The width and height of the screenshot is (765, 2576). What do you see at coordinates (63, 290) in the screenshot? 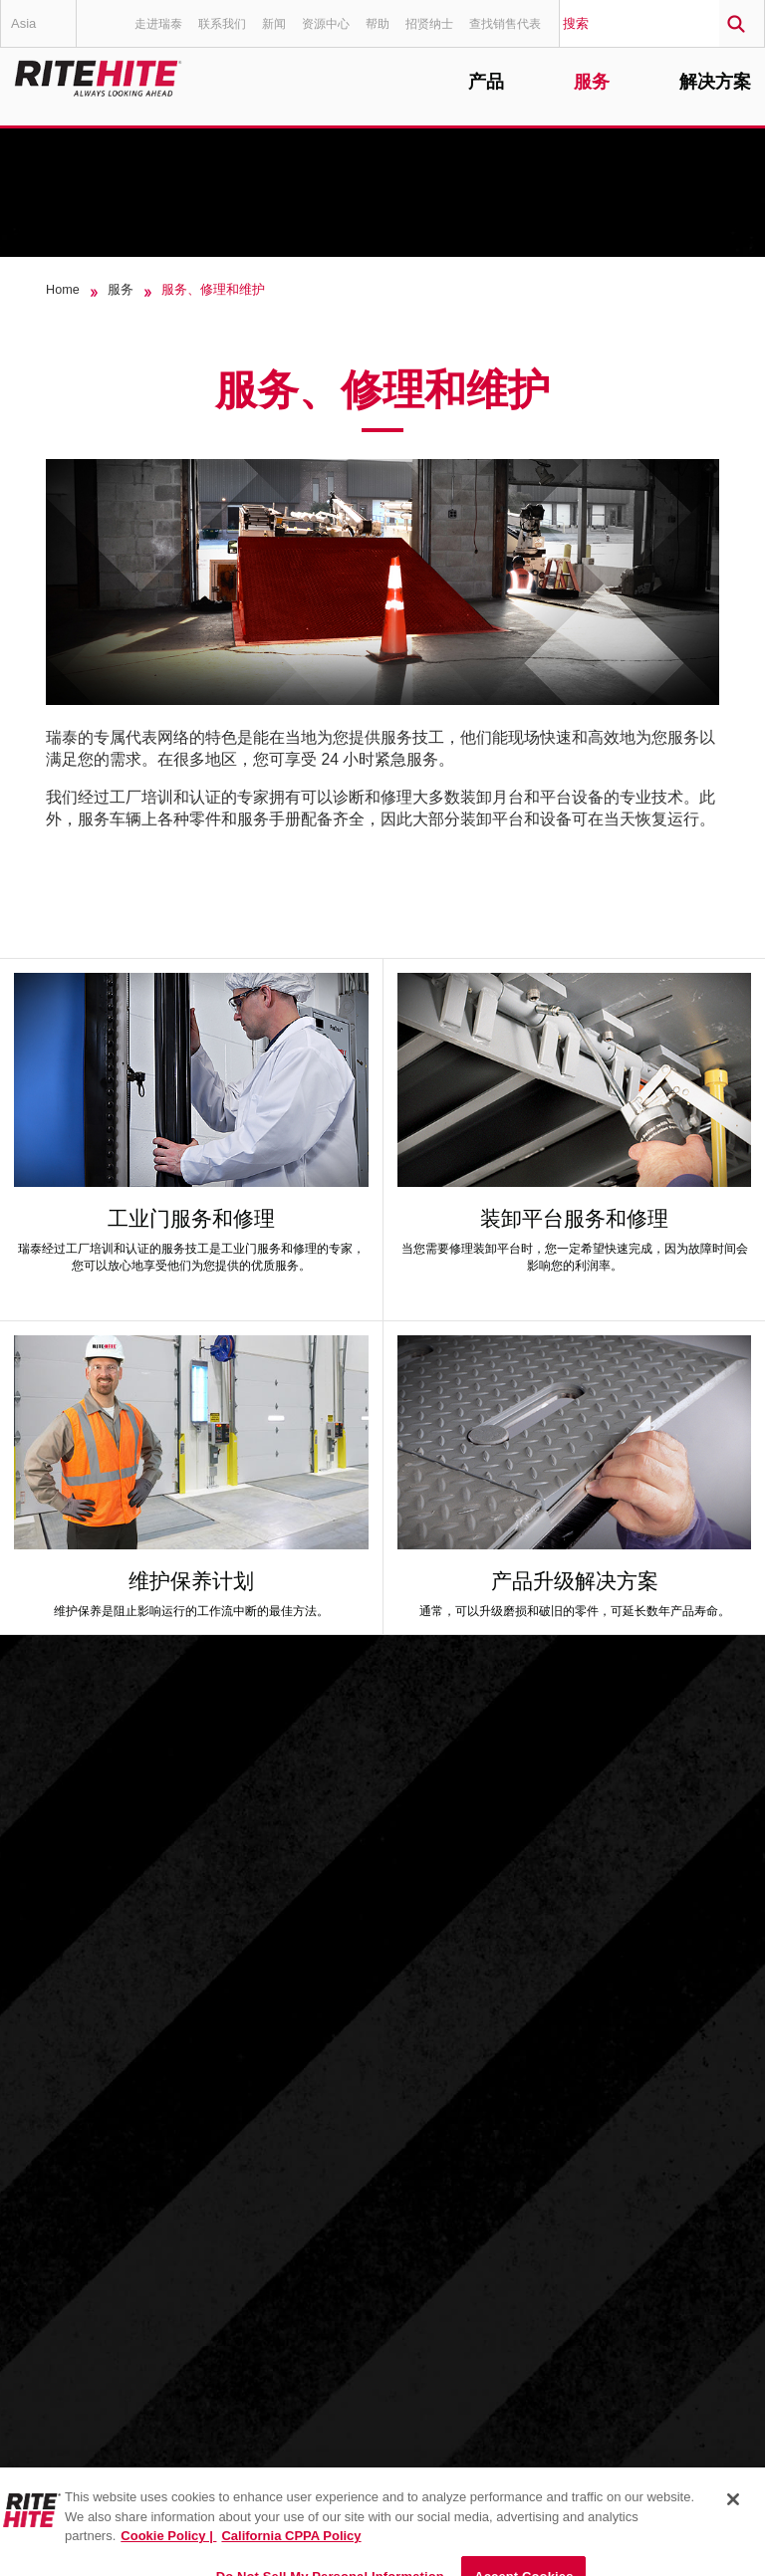
I see `Home` at bounding box center [63, 290].